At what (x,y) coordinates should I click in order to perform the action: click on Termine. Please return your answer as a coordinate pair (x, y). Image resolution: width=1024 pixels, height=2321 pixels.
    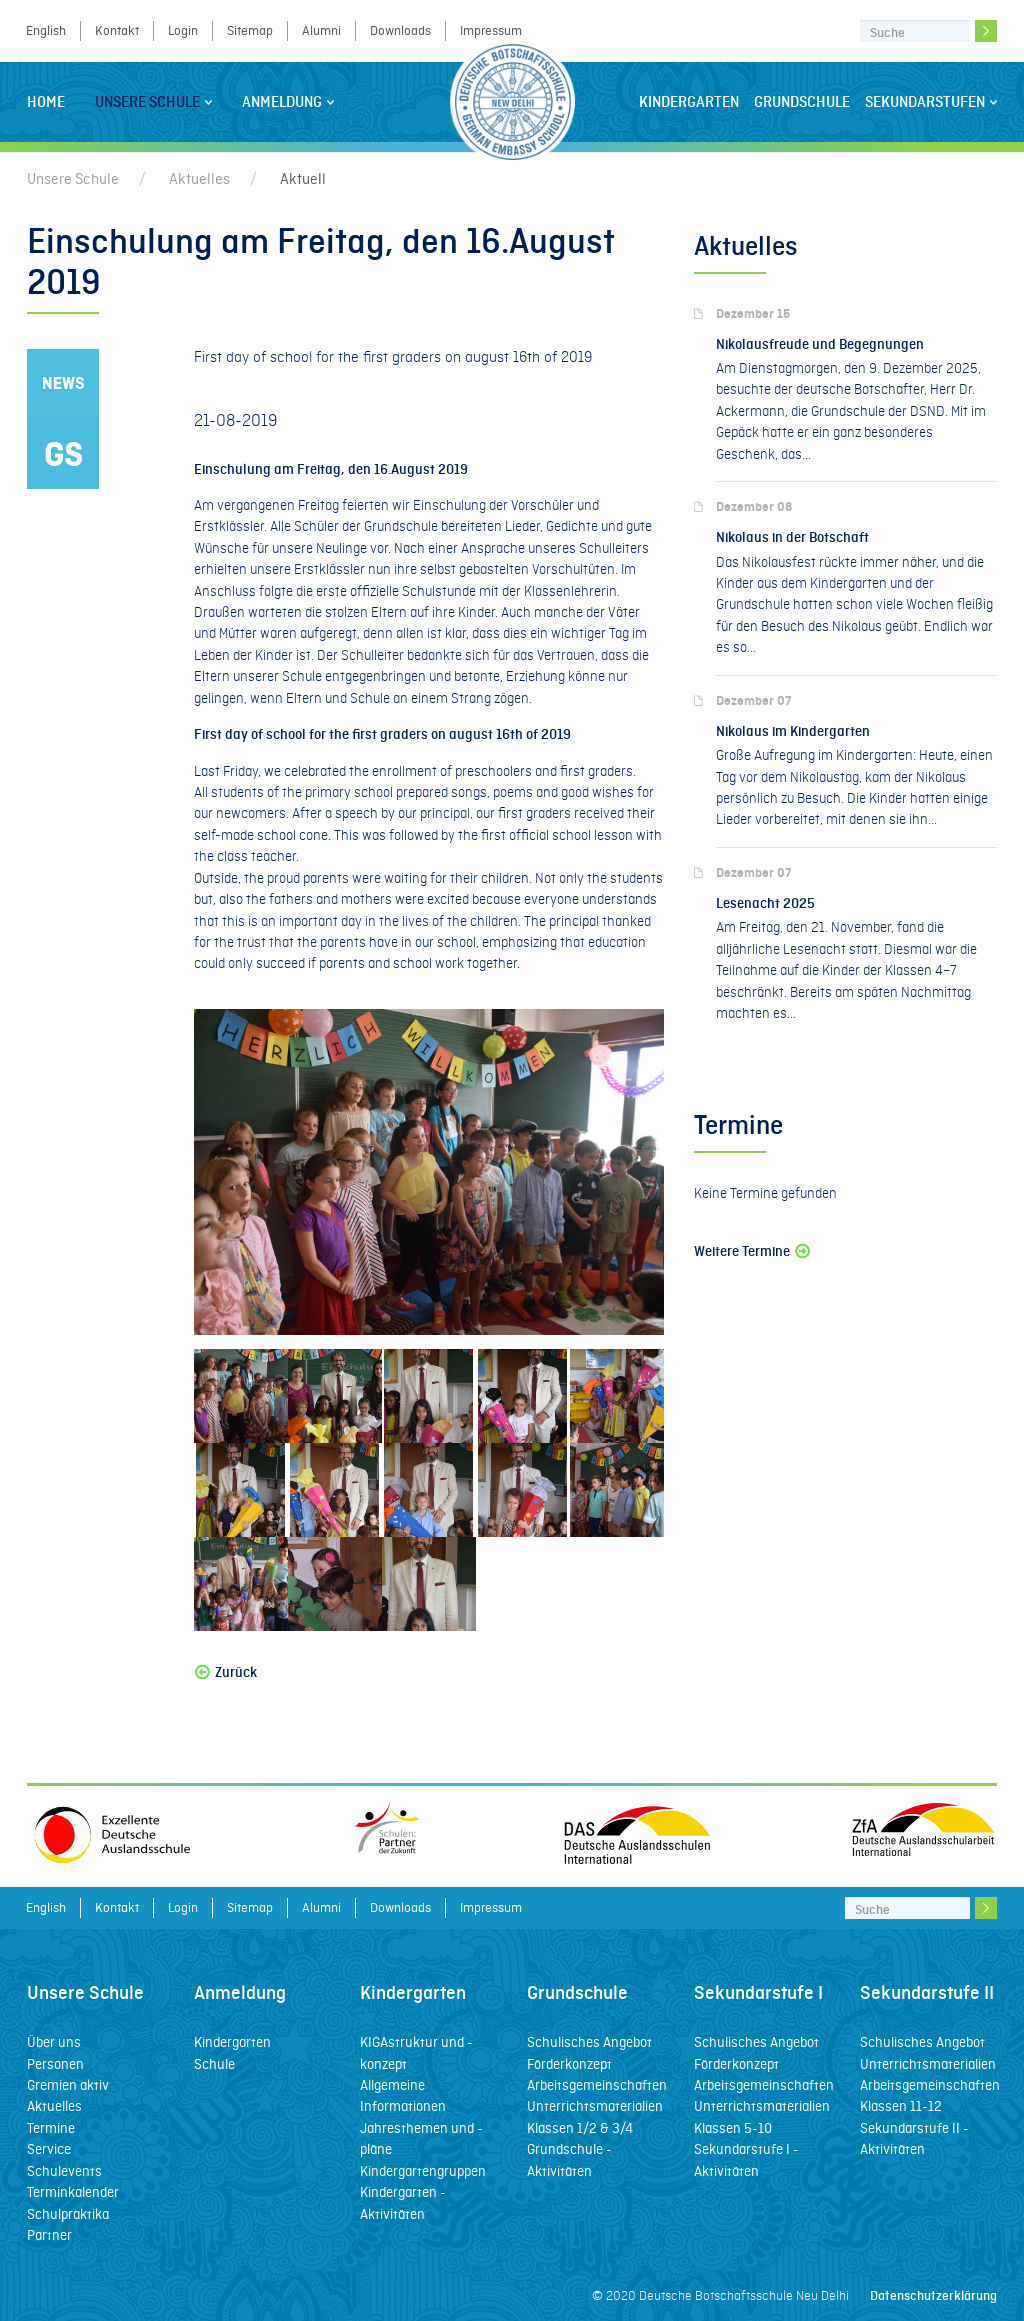
    Looking at the image, I should click on (51, 2128).